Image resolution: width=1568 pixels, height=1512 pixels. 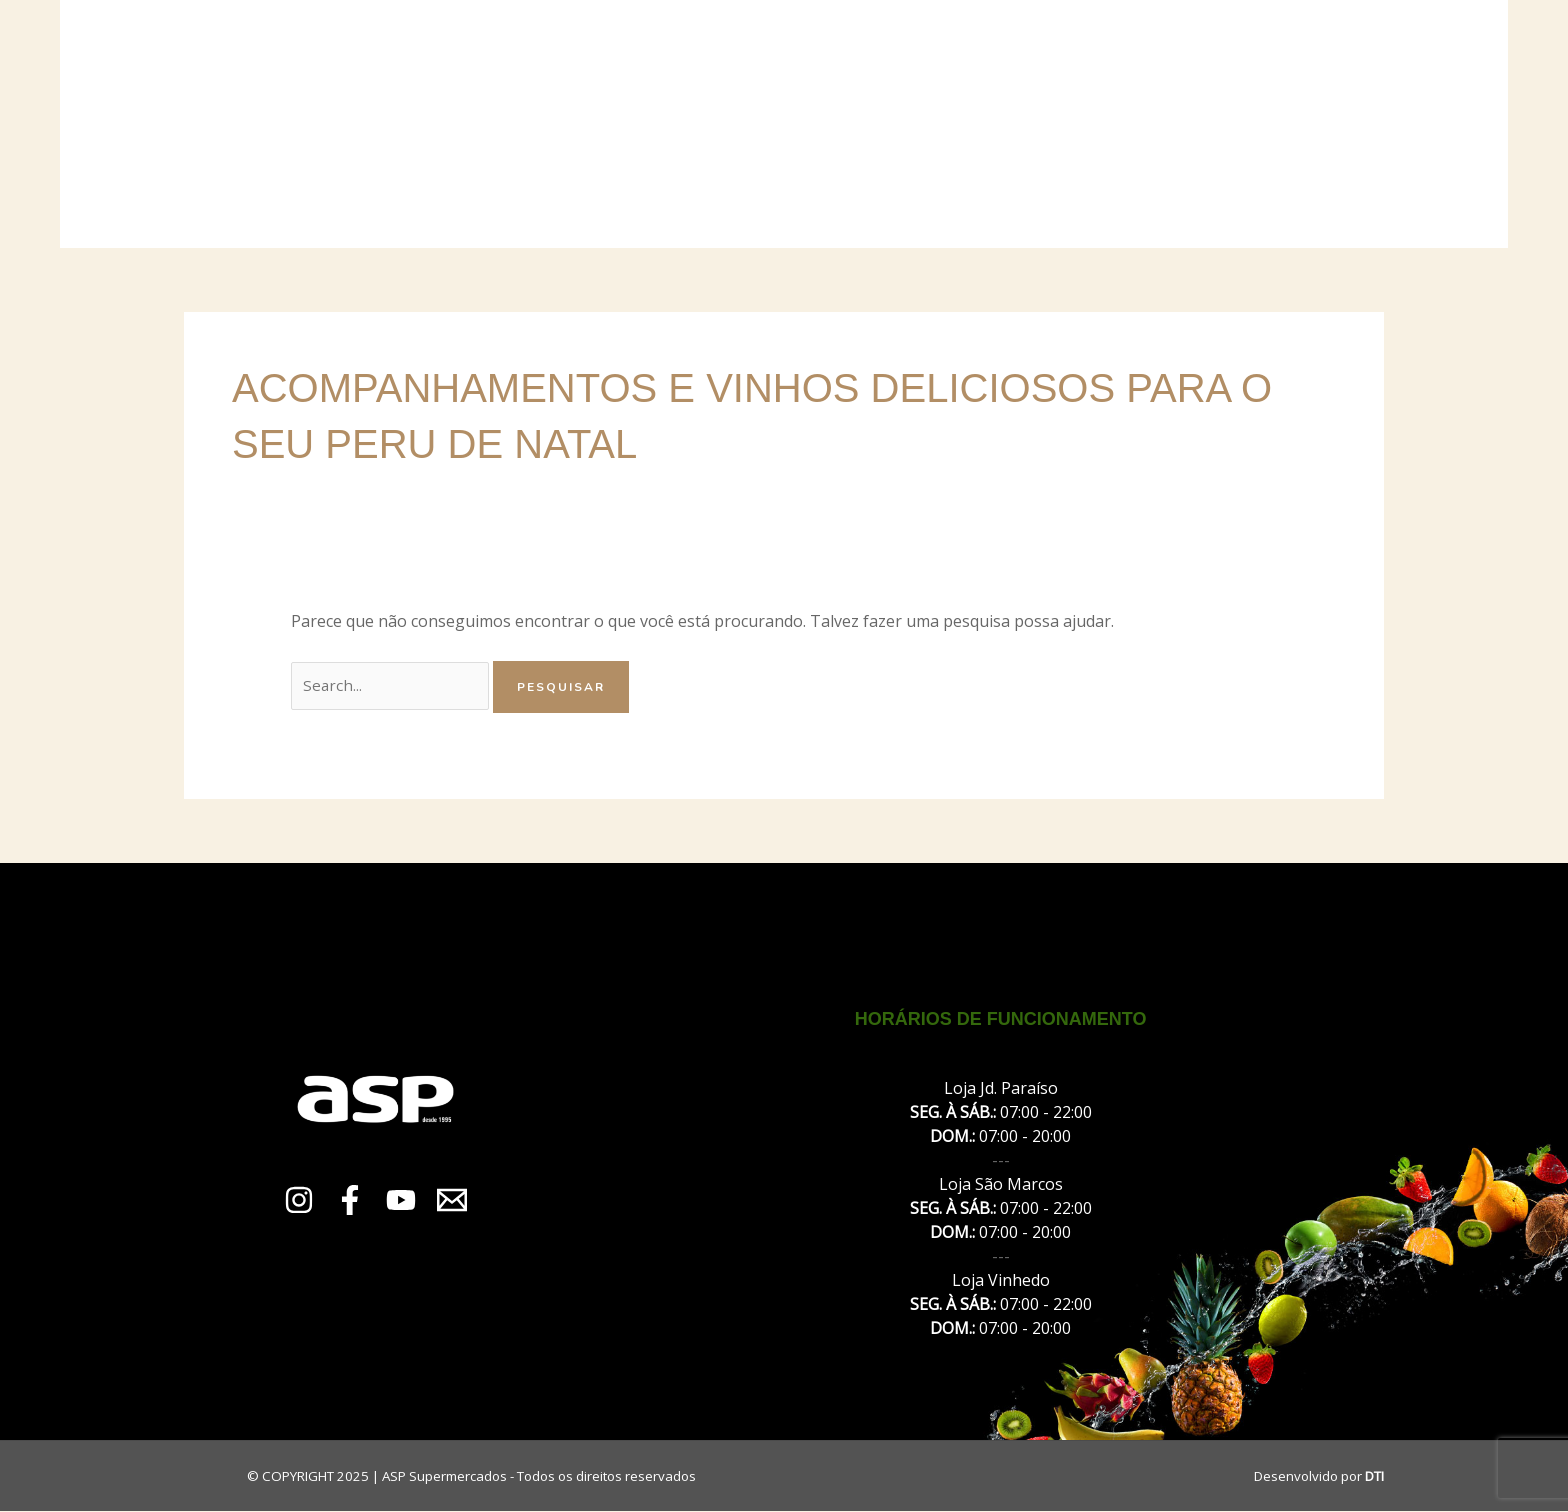 What do you see at coordinates (299, 1201) in the screenshot?
I see `[Instagram]` at bounding box center [299, 1201].